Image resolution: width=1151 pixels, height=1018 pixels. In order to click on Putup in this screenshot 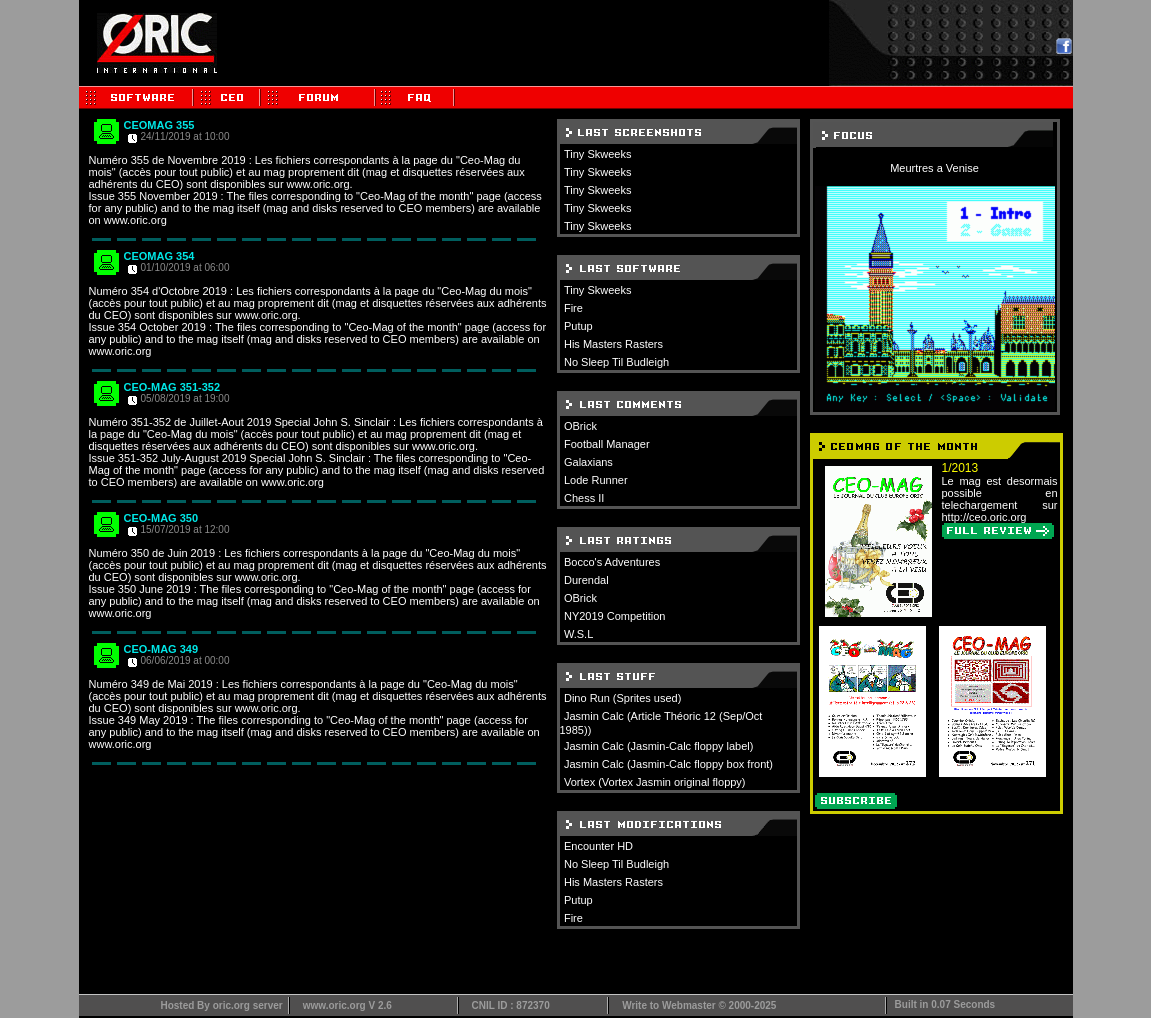, I will do `click(578, 326)`.